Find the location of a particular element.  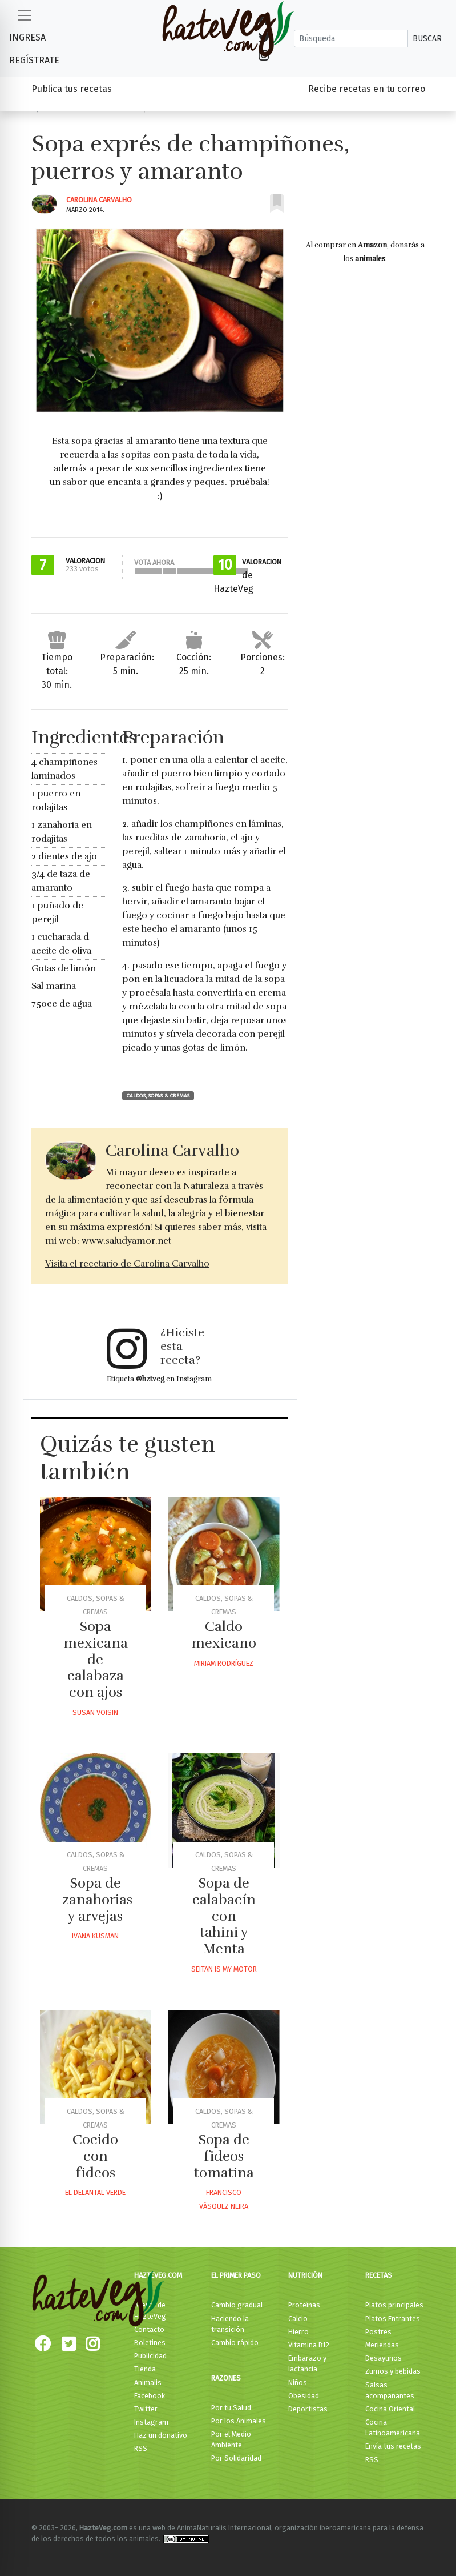

Visita el recetario de Carolina Carvalho is located at coordinates (127, 1263).